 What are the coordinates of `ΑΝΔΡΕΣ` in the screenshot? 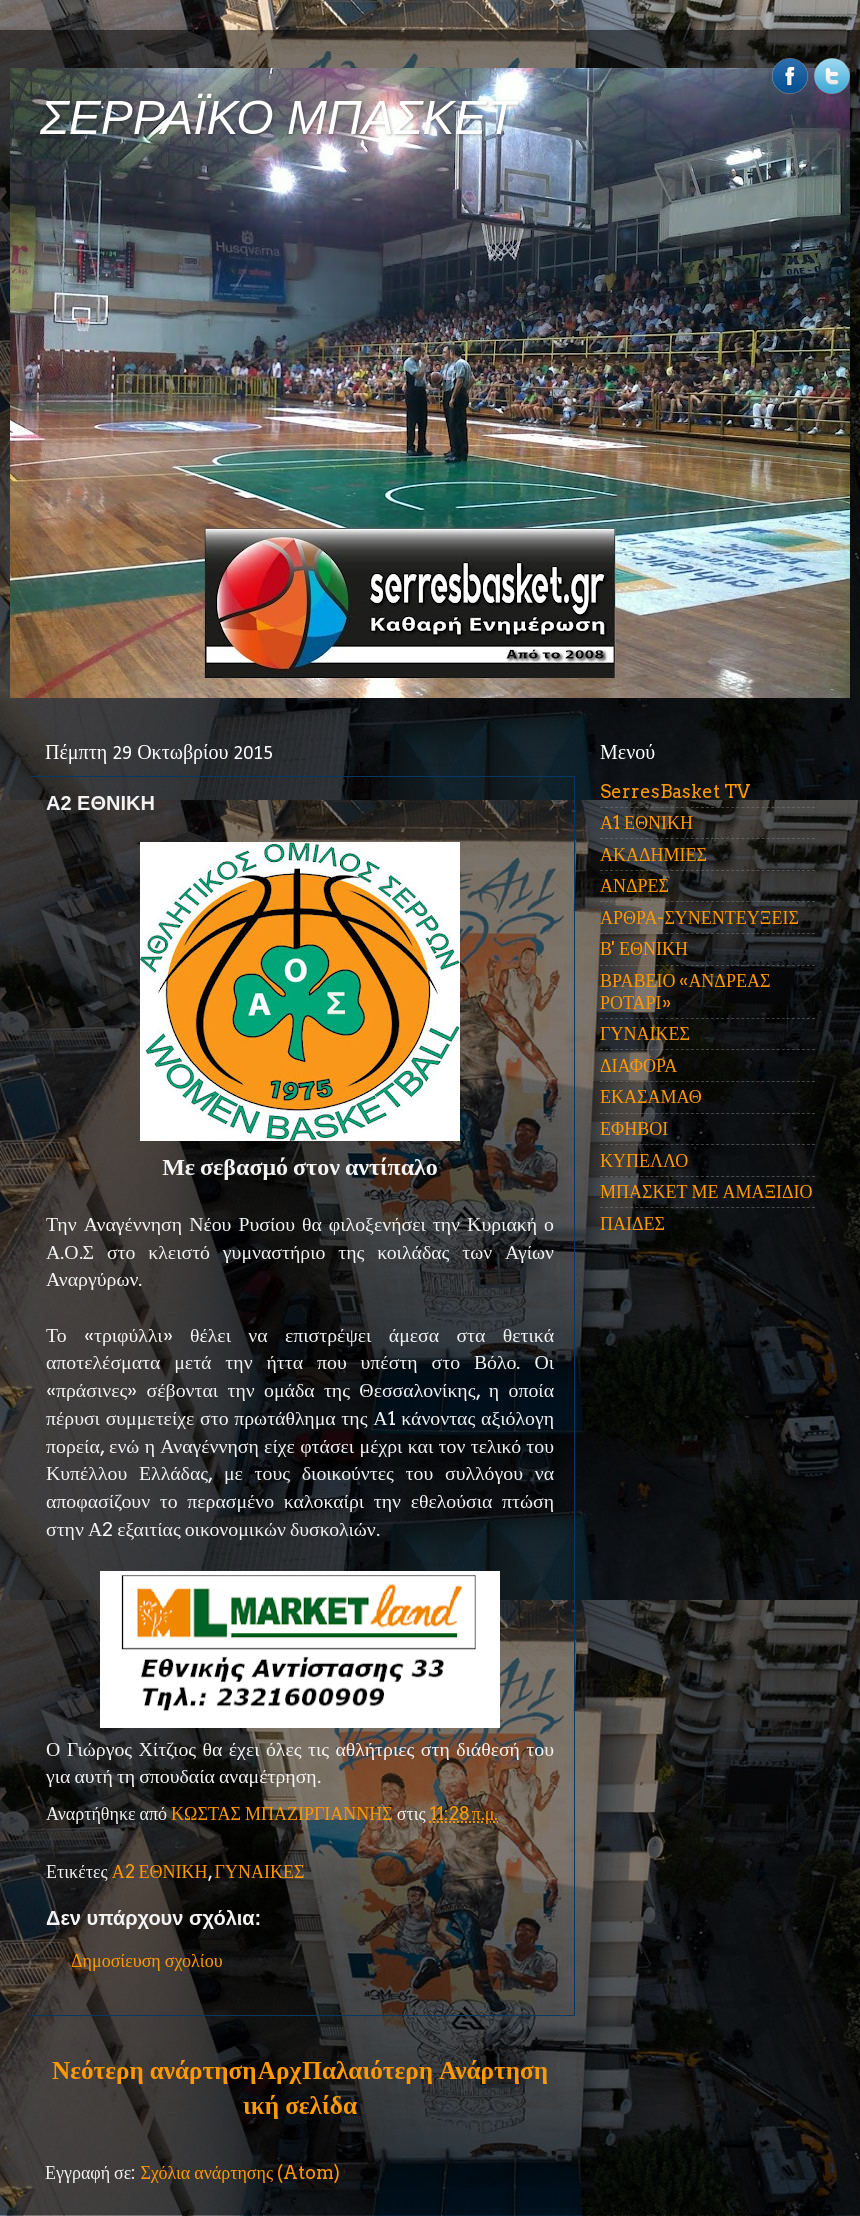 It's located at (634, 885).